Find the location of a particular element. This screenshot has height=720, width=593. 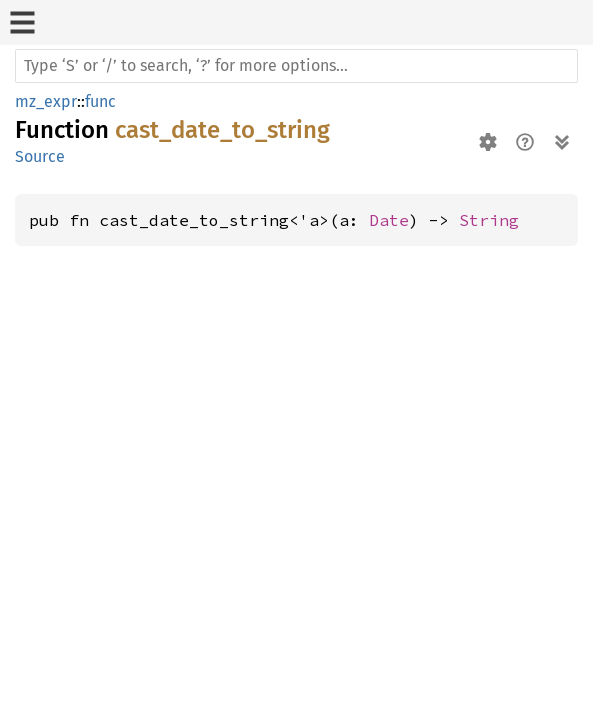

[Run search in the documentation] is located at coordinates (296, 66).